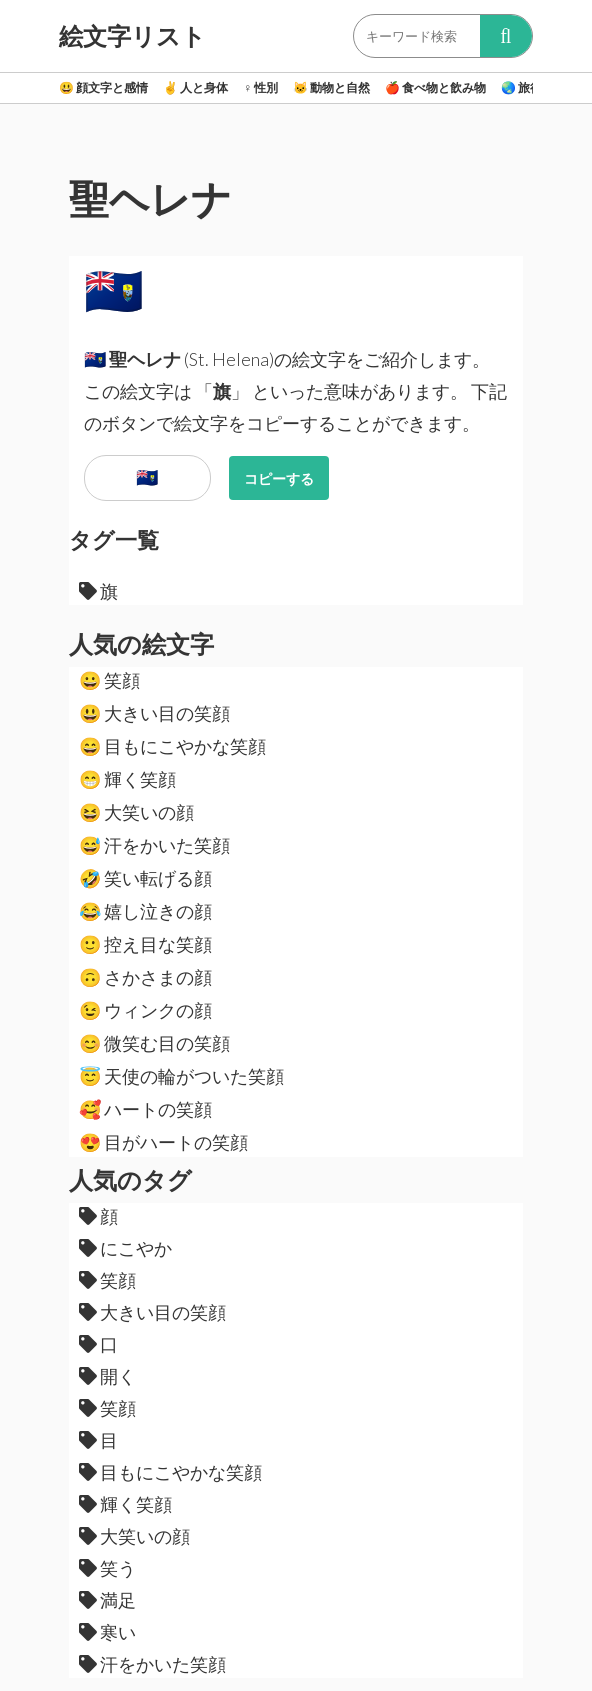 Image resolution: width=592 pixels, height=1691 pixels. What do you see at coordinates (163, 1142) in the screenshot?
I see `目がハートの笑顔` at bounding box center [163, 1142].